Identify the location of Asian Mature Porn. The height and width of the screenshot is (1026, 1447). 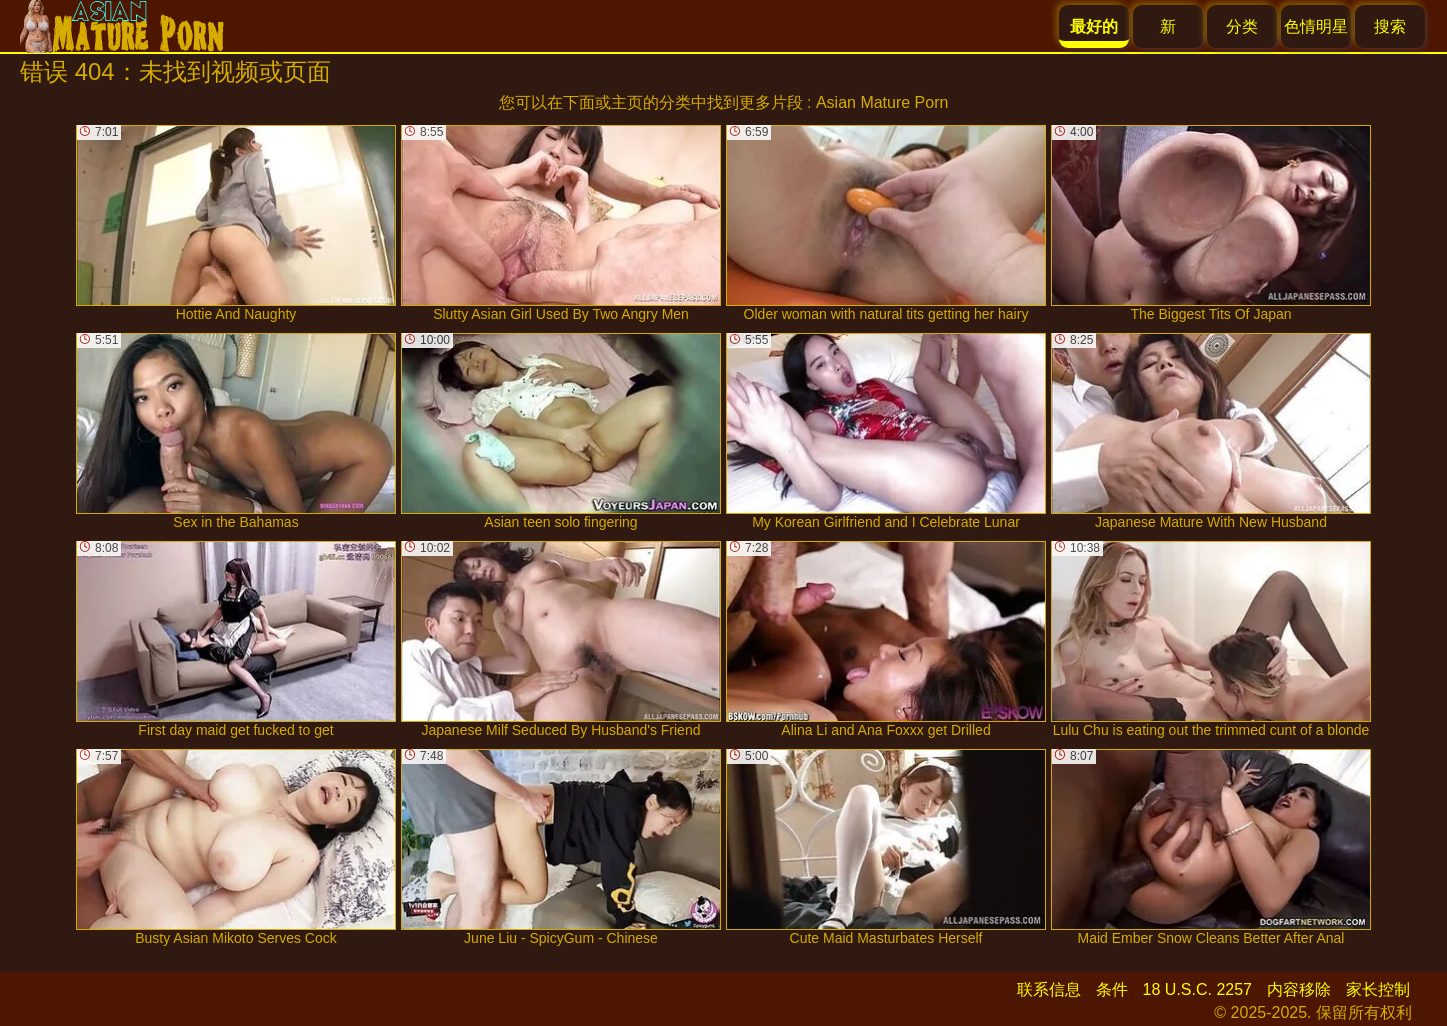
(882, 102).